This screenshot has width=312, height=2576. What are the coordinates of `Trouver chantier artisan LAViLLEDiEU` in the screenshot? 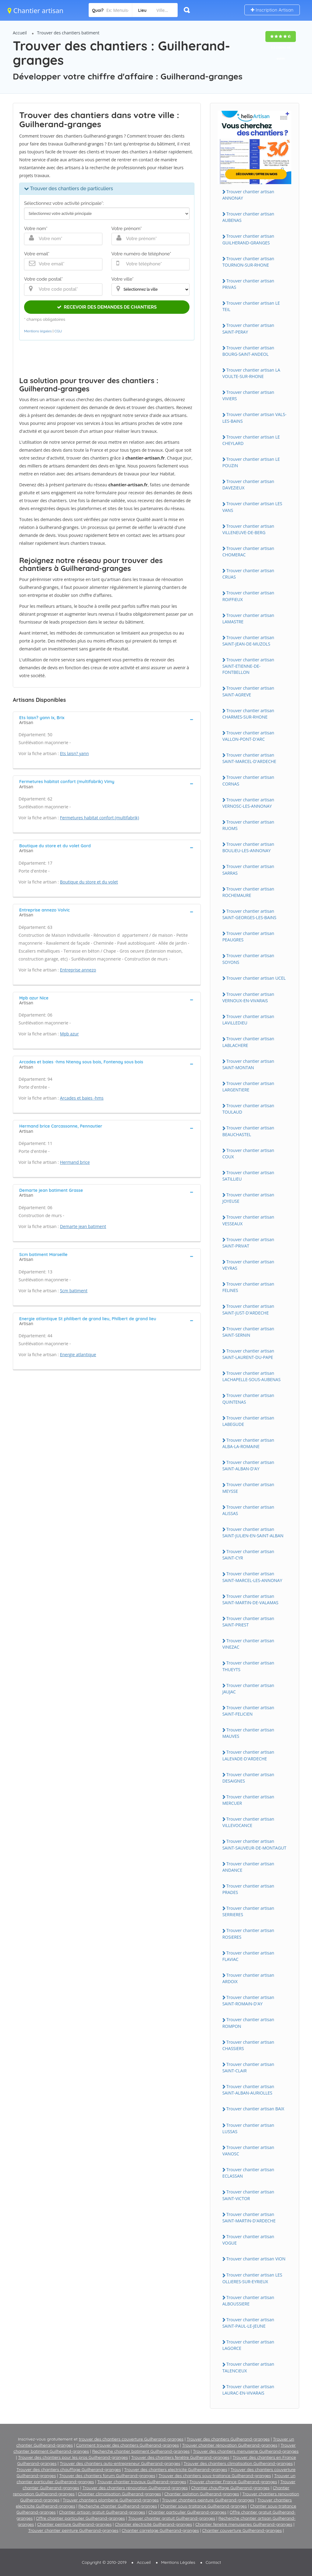 It's located at (248, 1019).